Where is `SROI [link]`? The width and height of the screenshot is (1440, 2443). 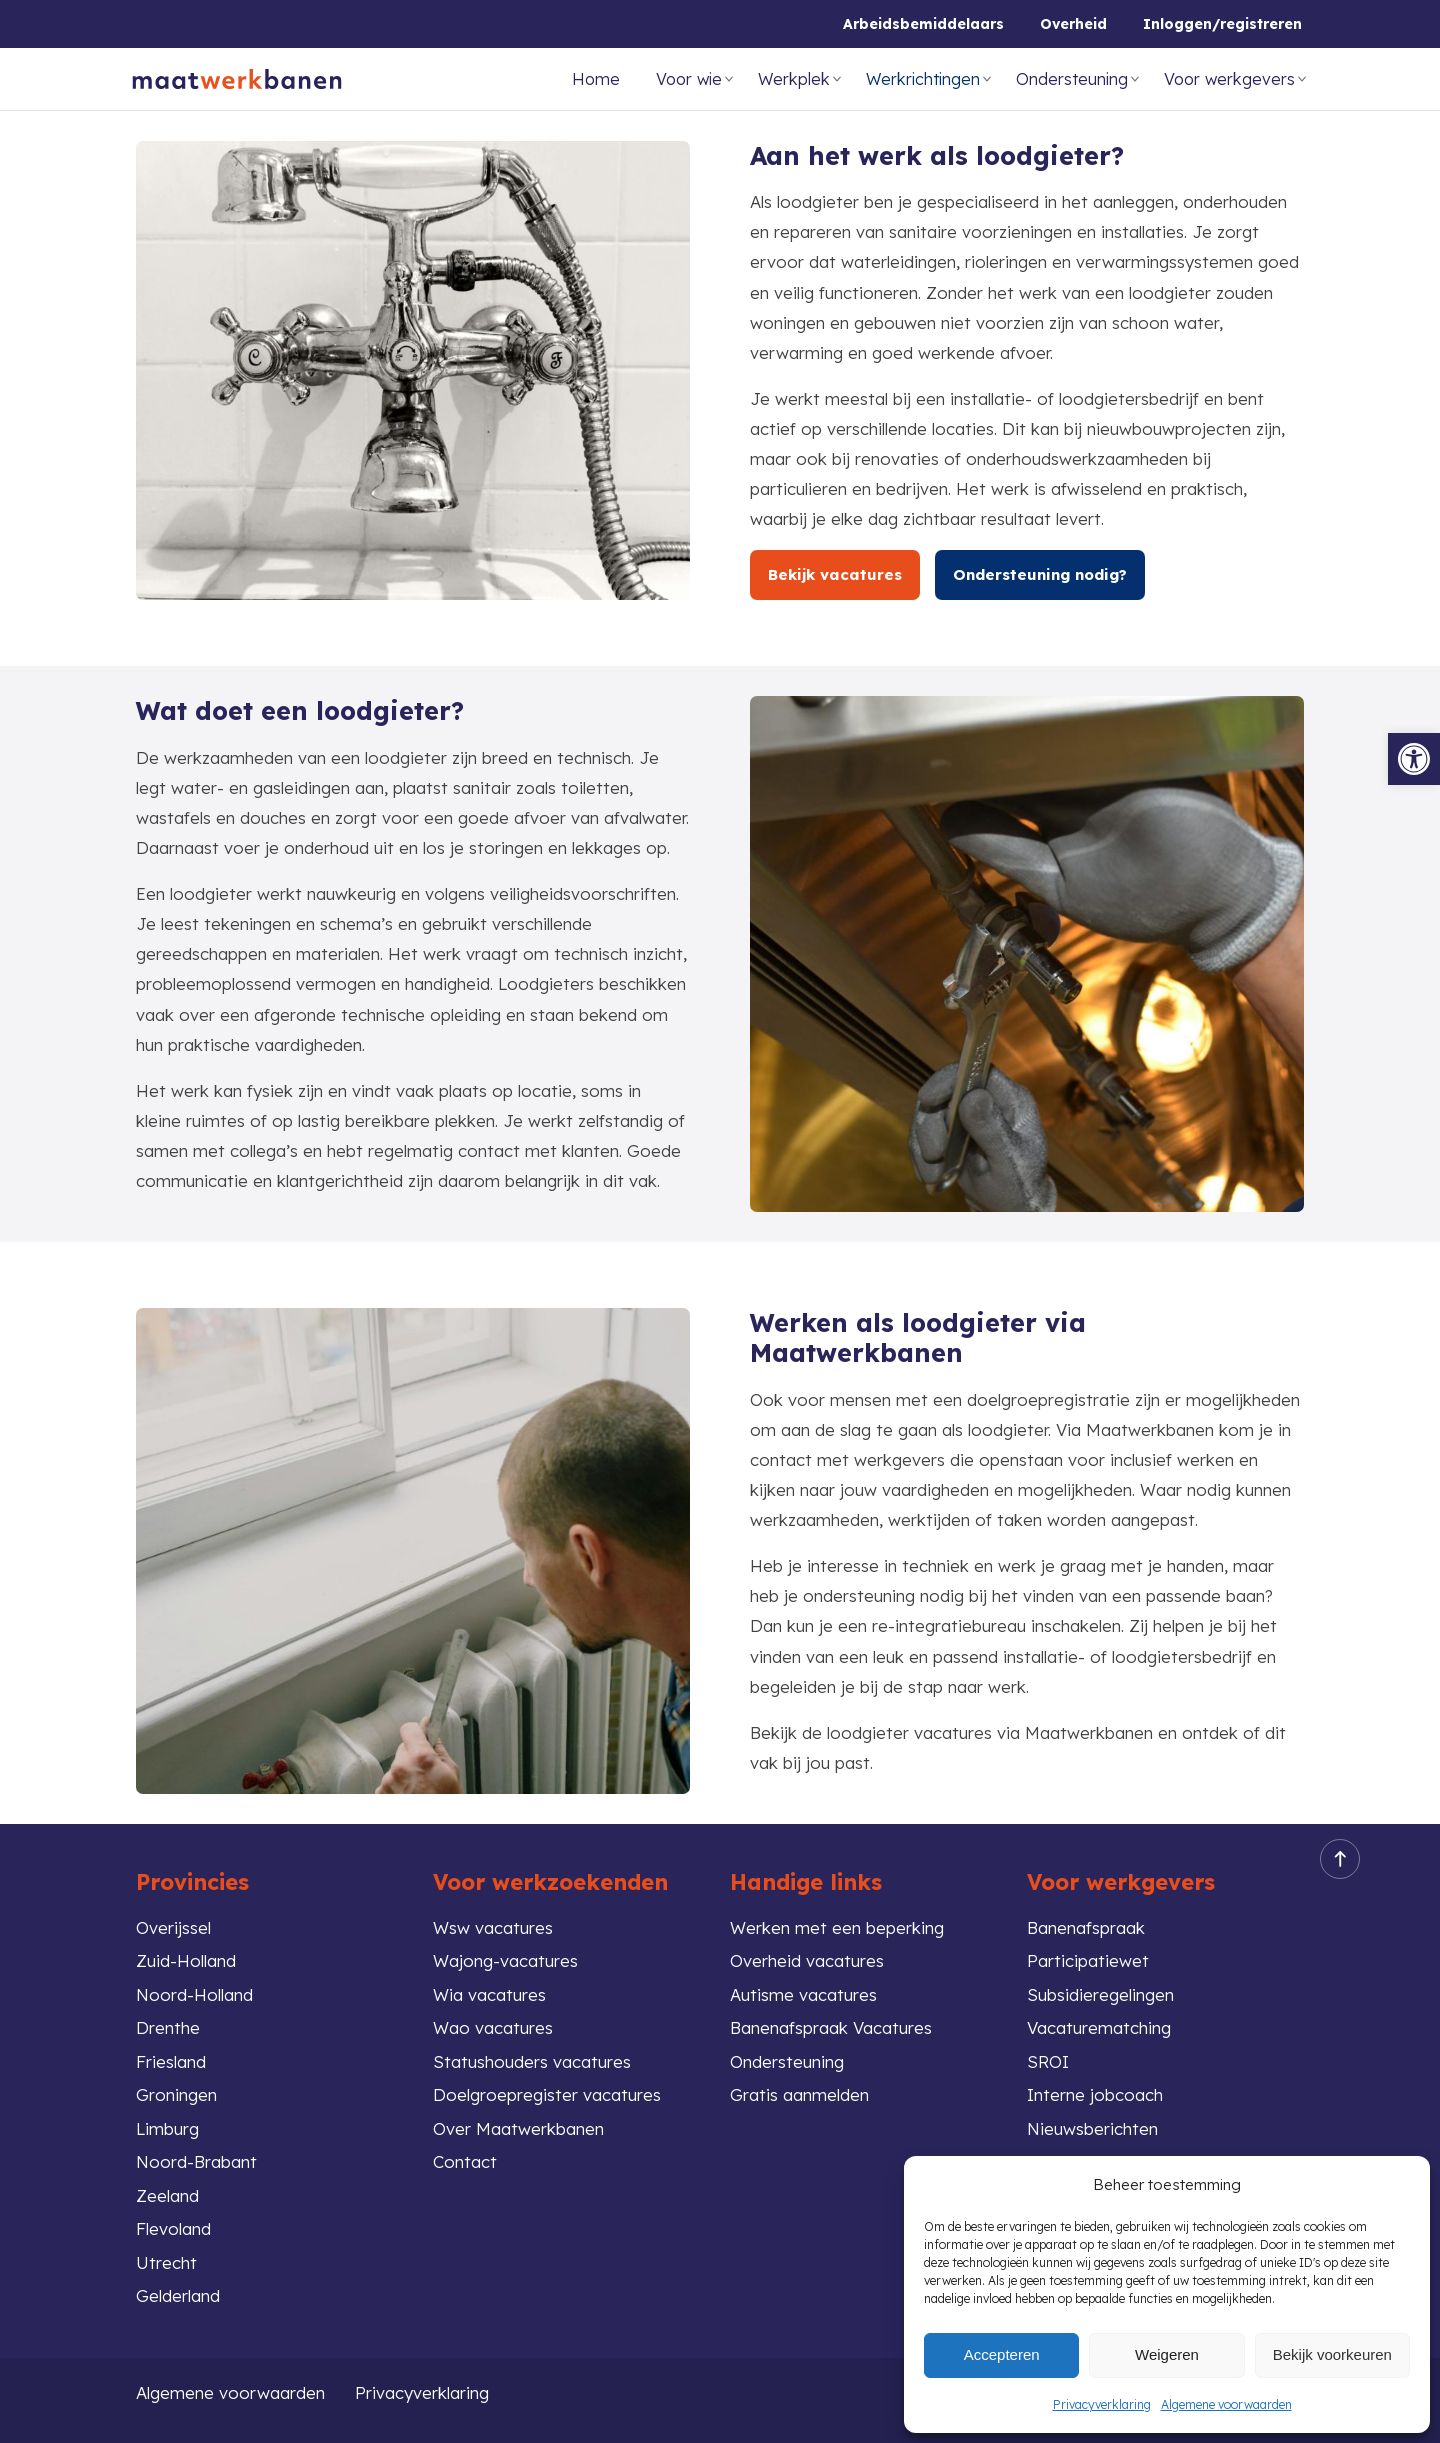 SROI [link] is located at coordinates (1048, 2061).